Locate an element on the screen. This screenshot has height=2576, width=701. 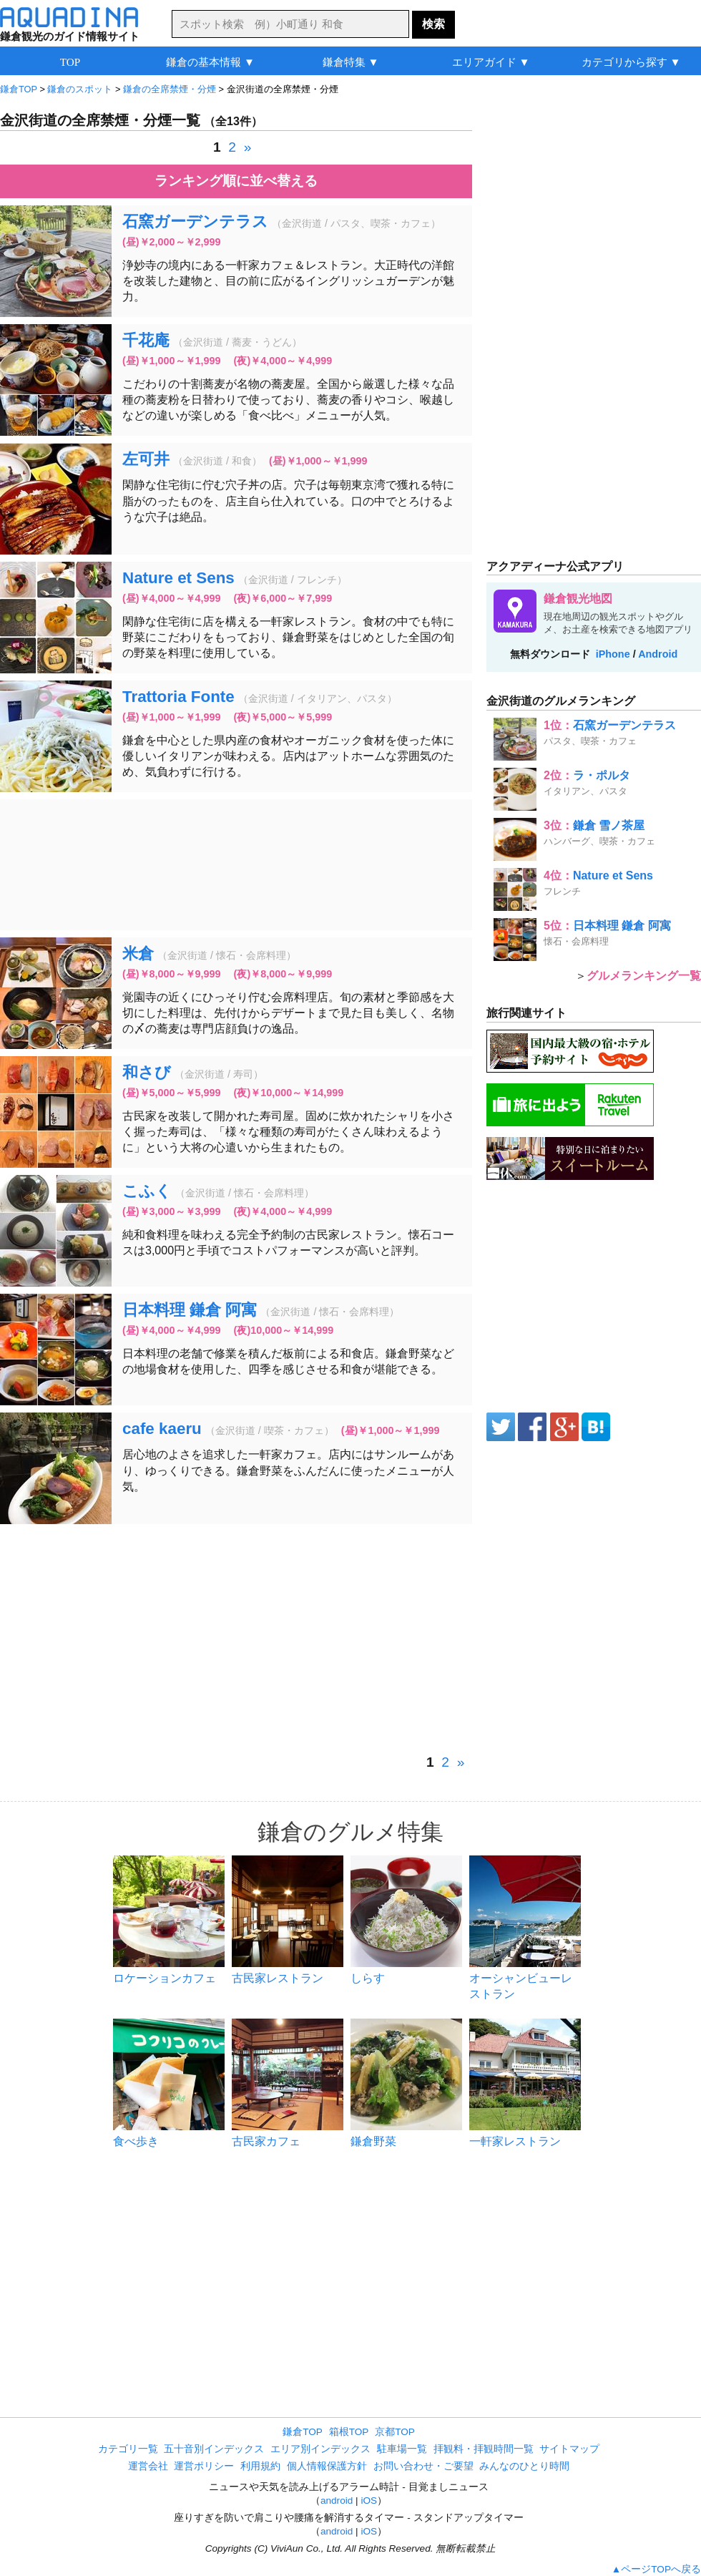
拝観料・拝観時間一覧 is located at coordinates (483, 2449).